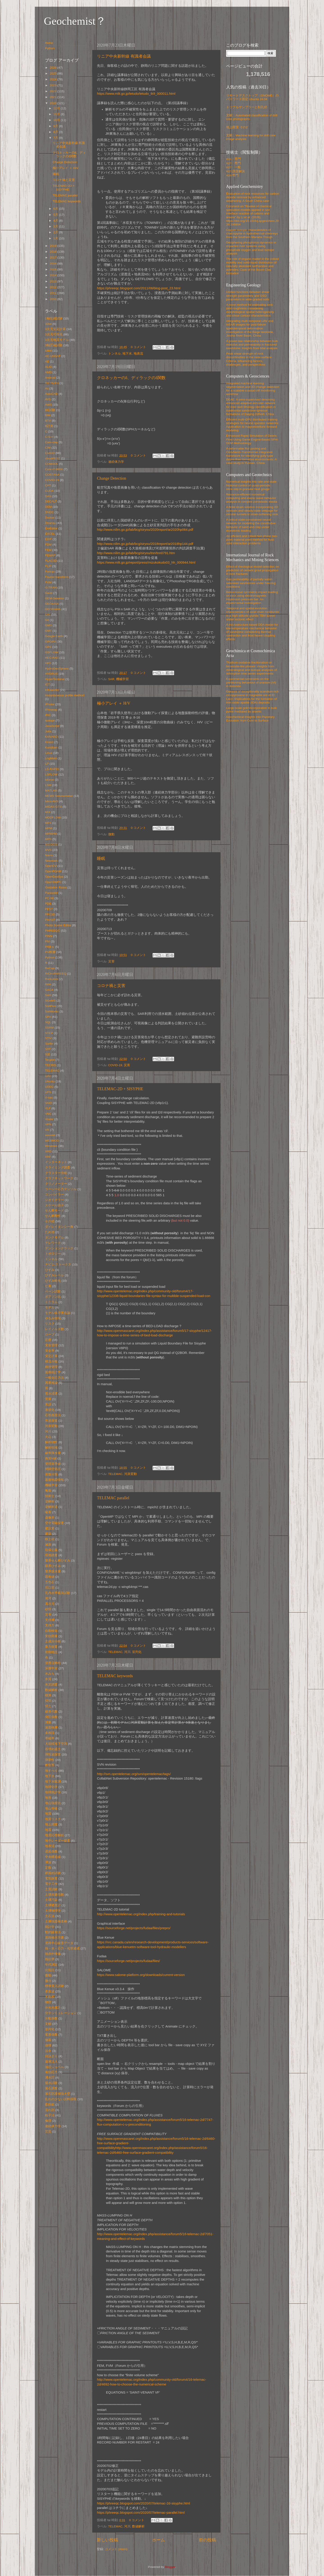 This screenshot has width=324, height=2576. I want to click on 2024, so click(53, 79).